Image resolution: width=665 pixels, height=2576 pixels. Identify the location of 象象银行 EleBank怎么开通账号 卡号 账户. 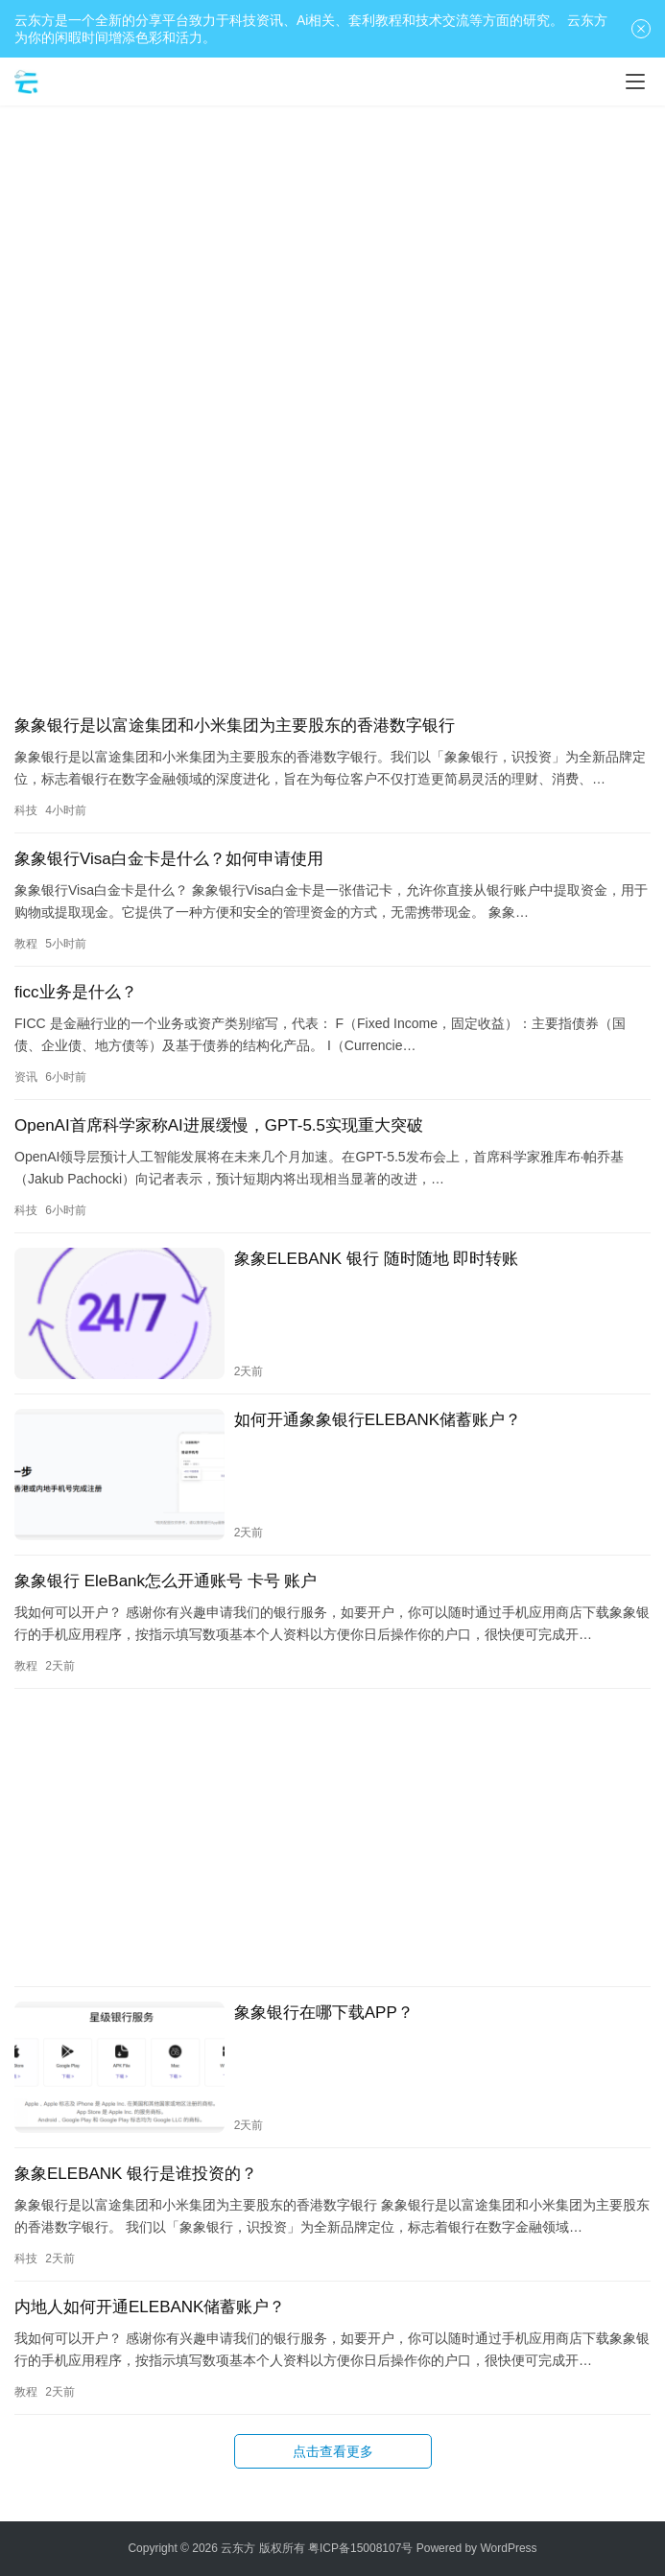
(166, 1581).